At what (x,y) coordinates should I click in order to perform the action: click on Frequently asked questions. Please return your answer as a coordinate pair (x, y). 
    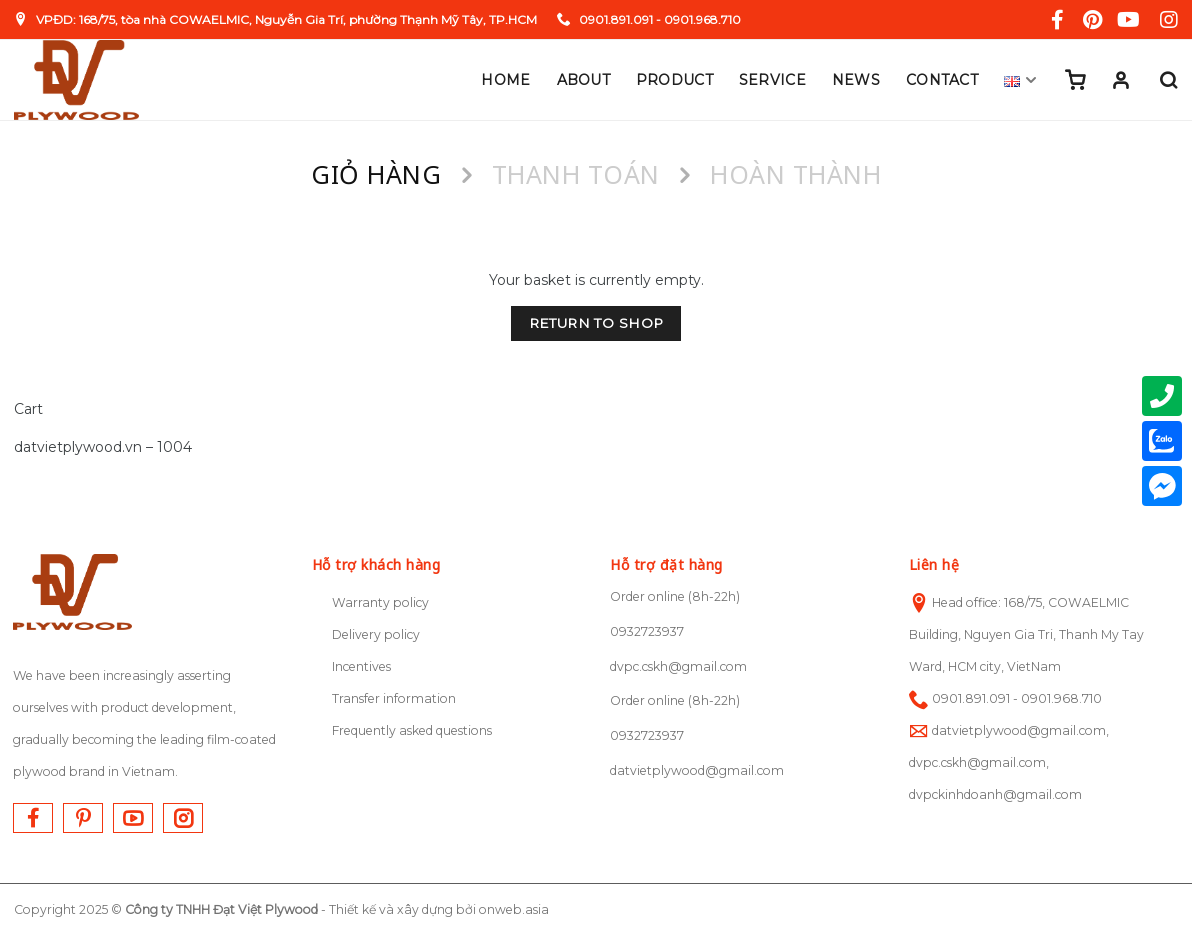
    Looking at the image, I should click on (412, 730).